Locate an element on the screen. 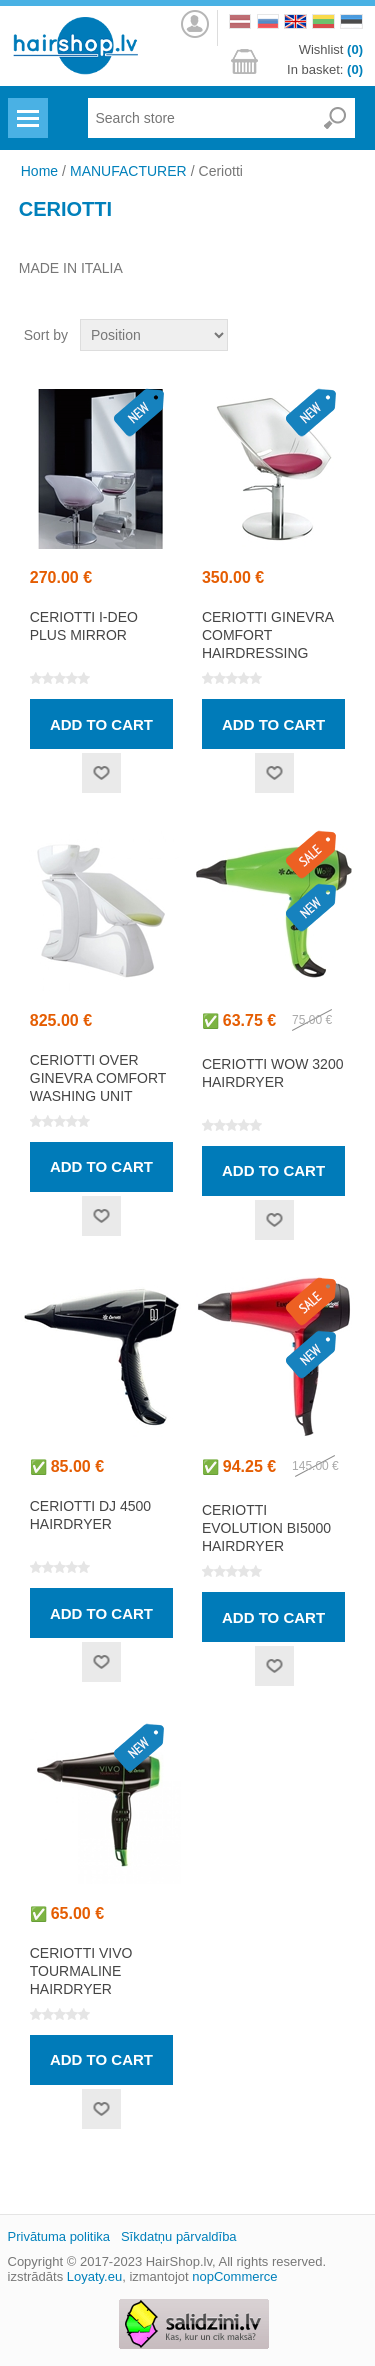  CERIOTTI OVER GINEVRA COMFORT washing unit is located at coordinates (98, 1078).